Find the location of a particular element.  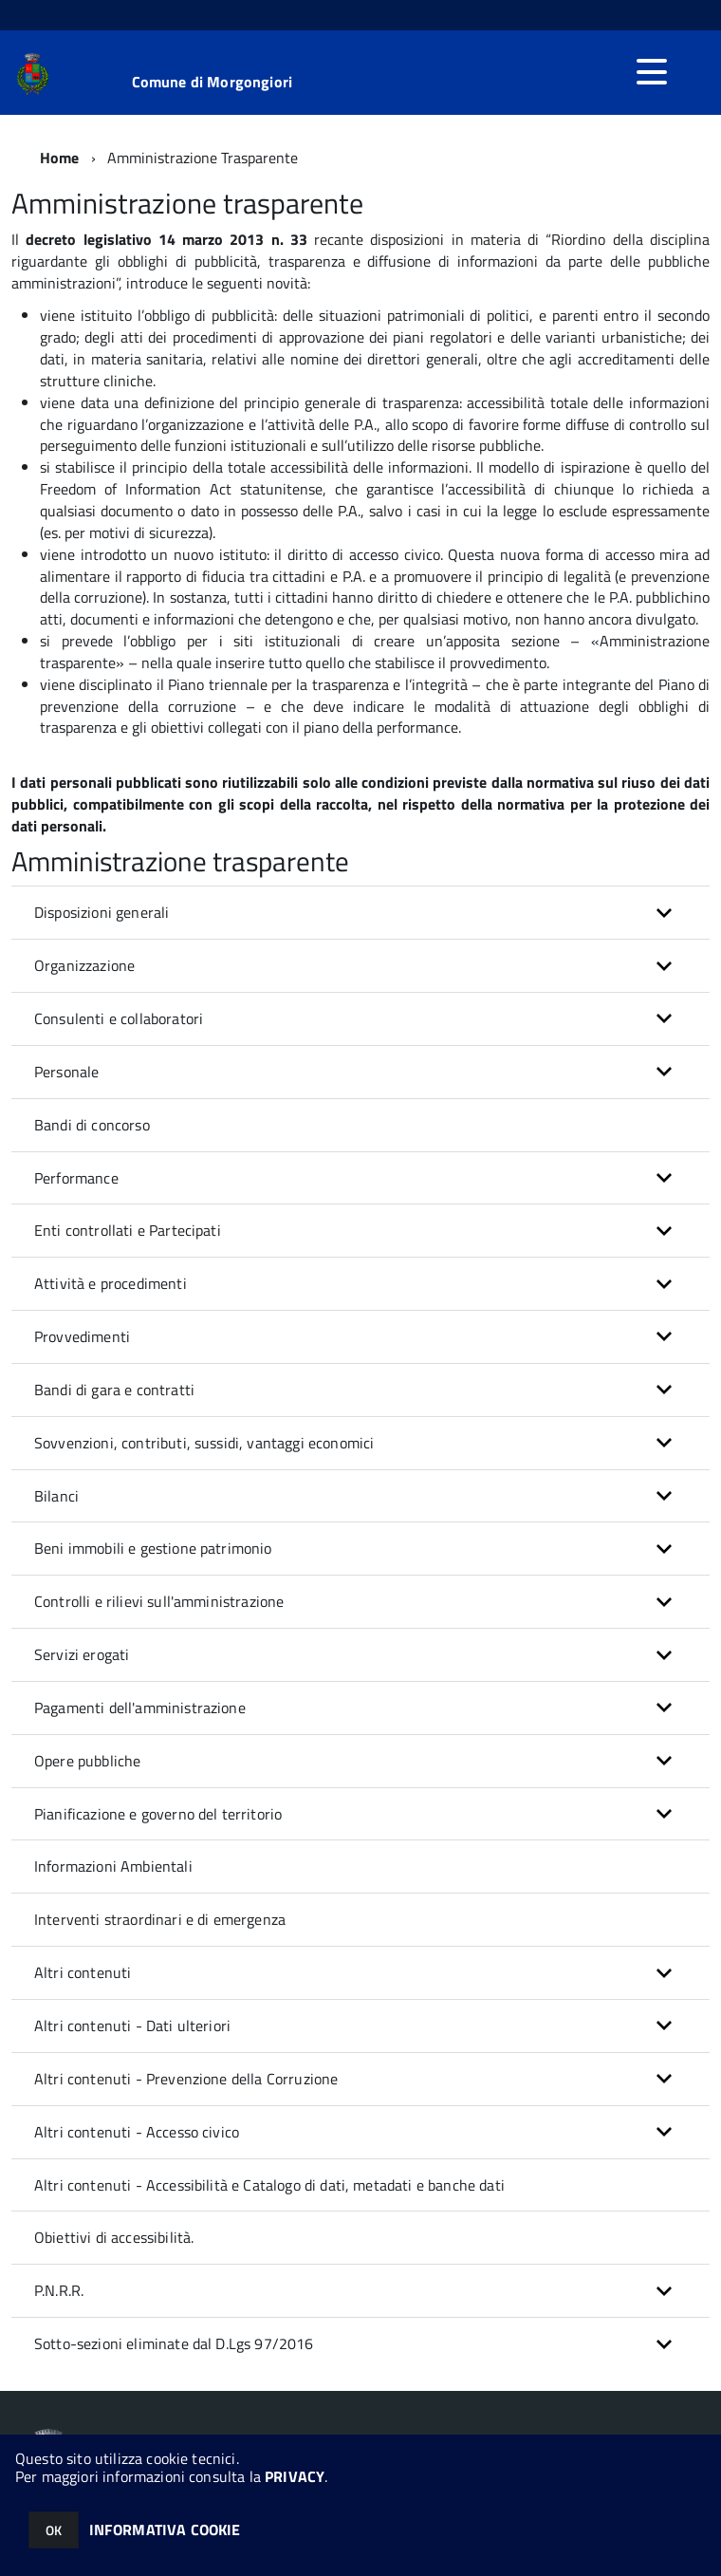

[accedi al menu] is located at coordinates (652, 72).